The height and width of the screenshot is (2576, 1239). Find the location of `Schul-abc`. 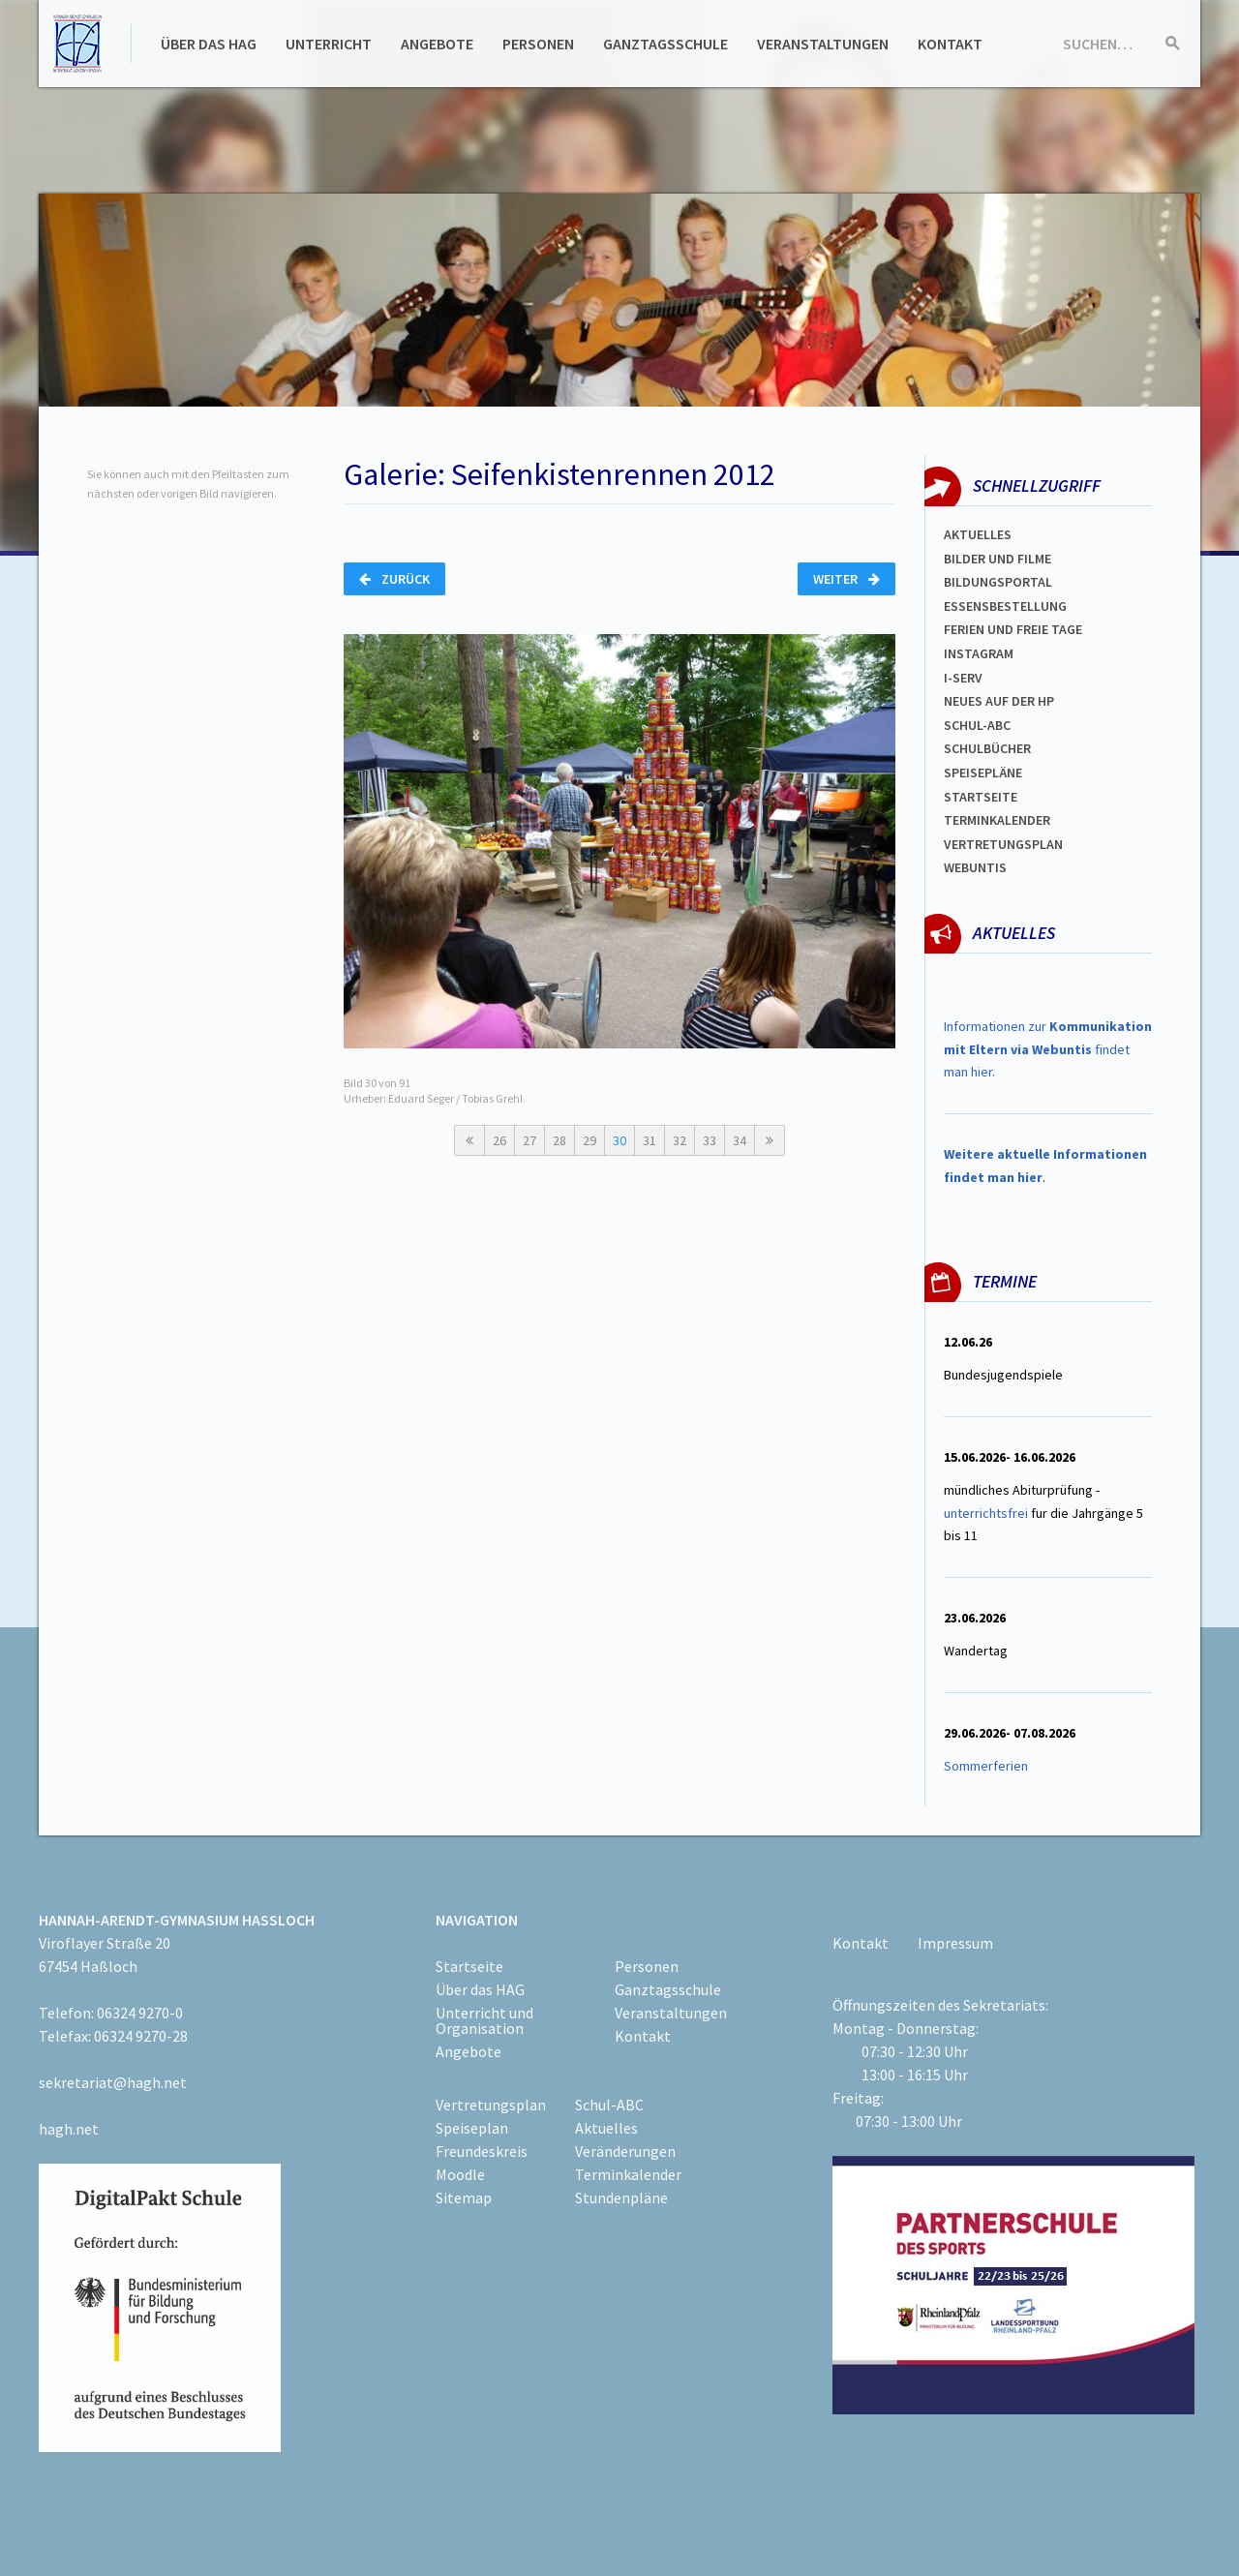

Schul-abc is located at coordinates (977, 725).